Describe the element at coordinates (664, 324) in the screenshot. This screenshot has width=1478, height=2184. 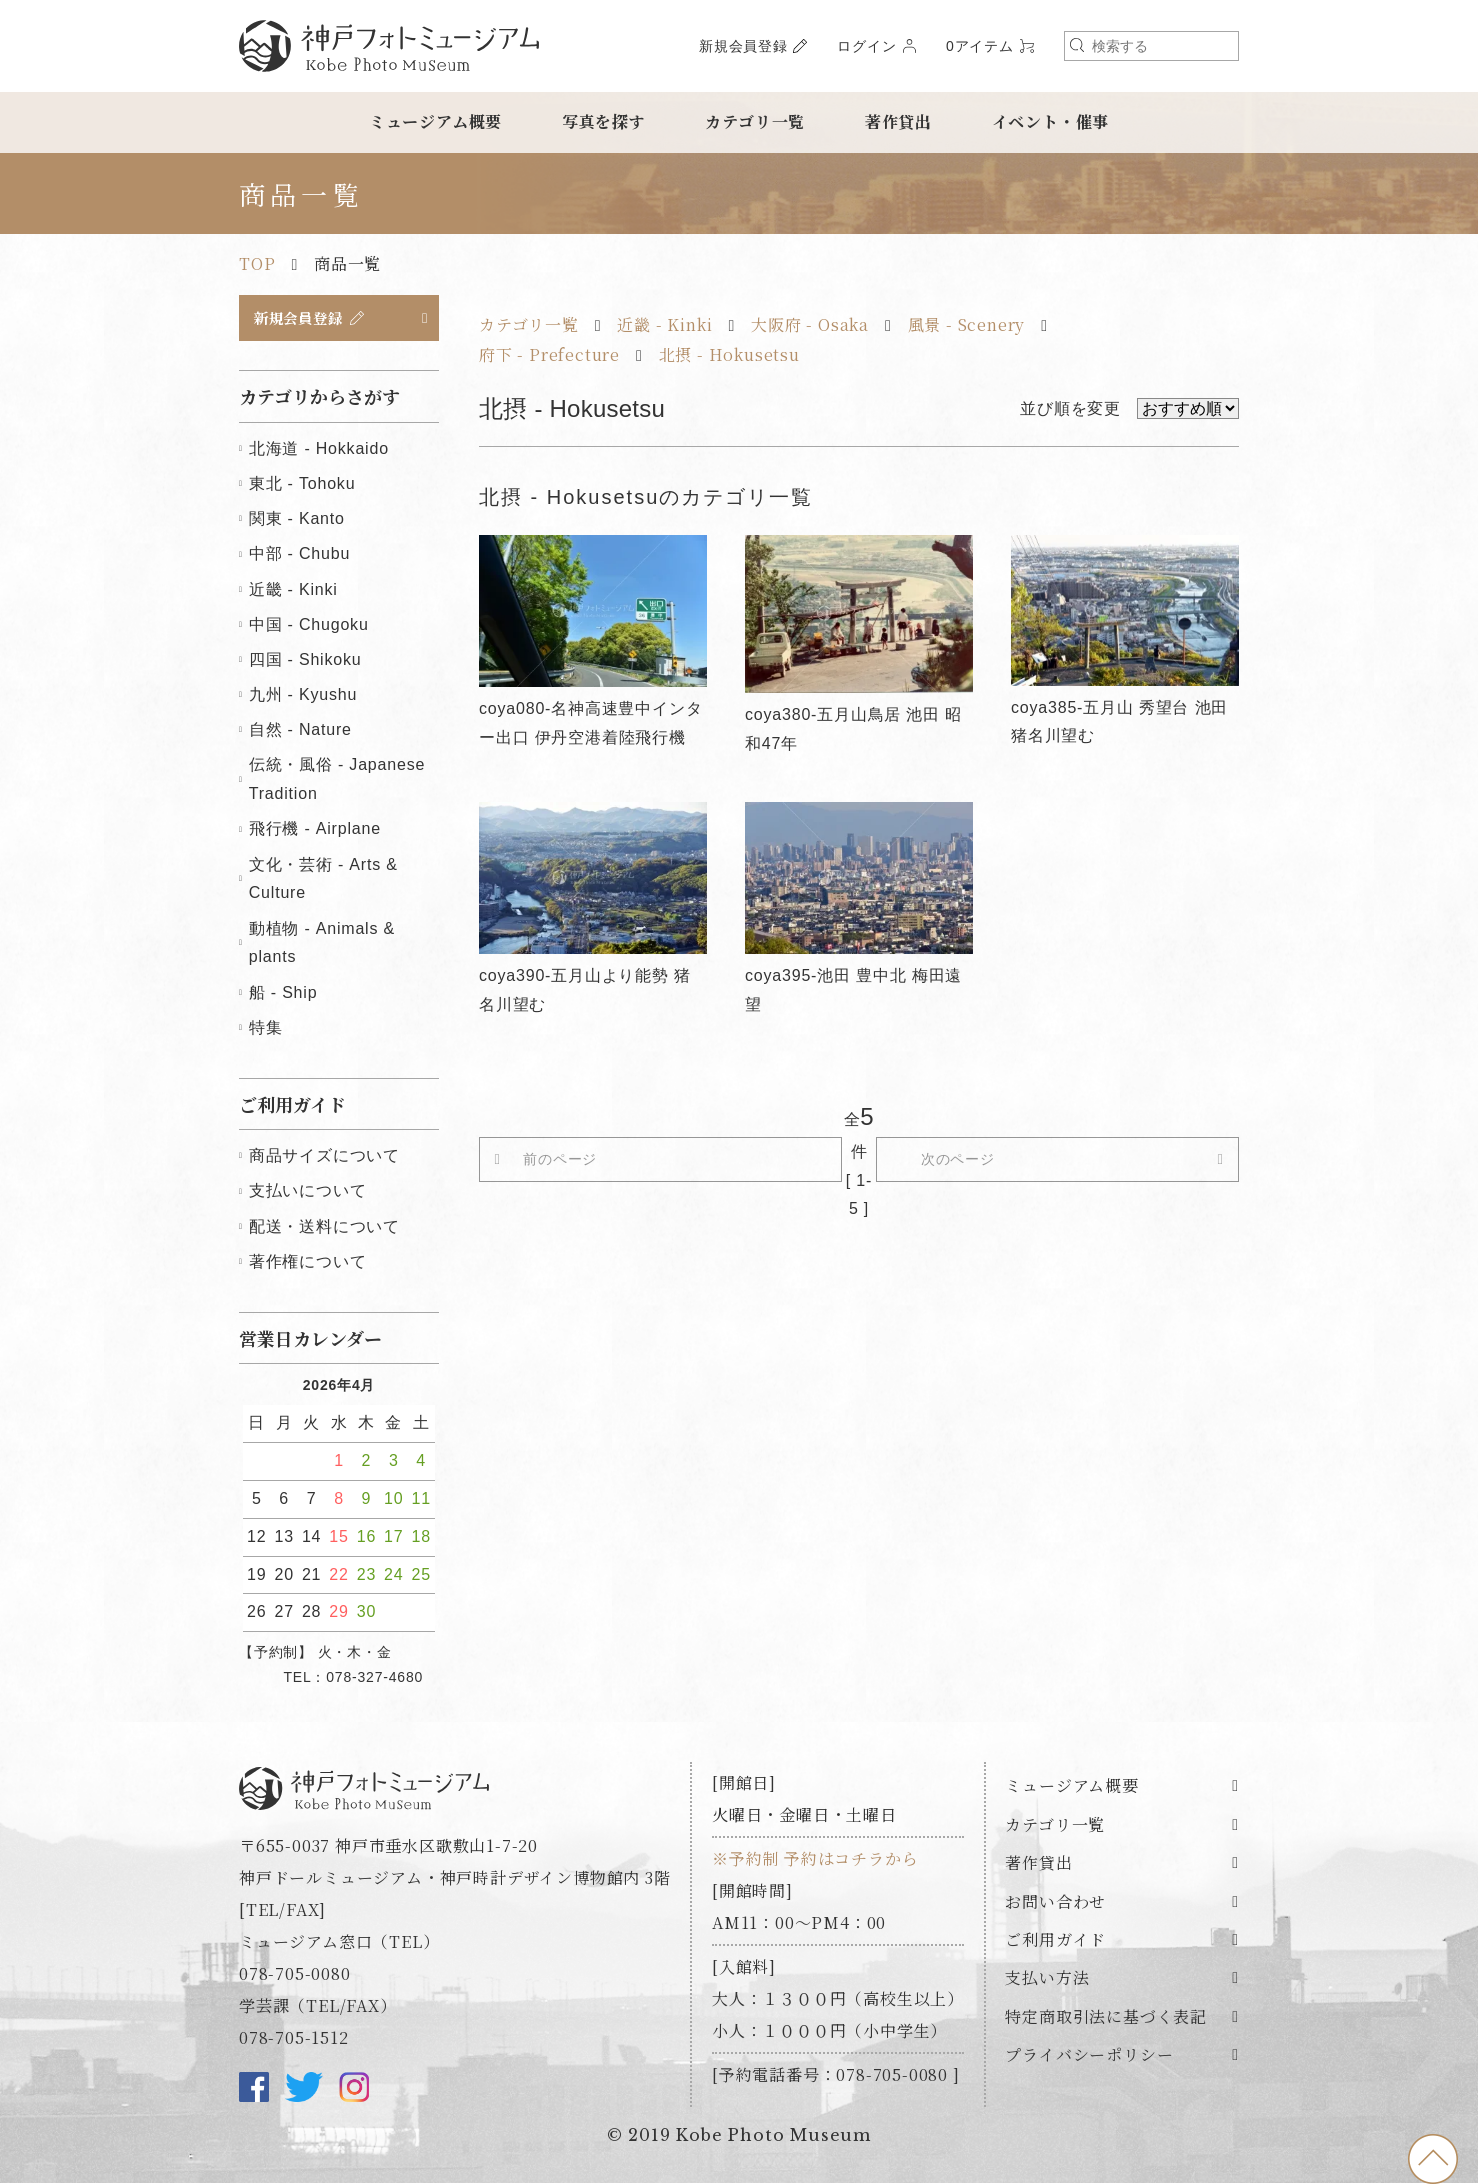
I see `近畿 - Kinki` at that location.